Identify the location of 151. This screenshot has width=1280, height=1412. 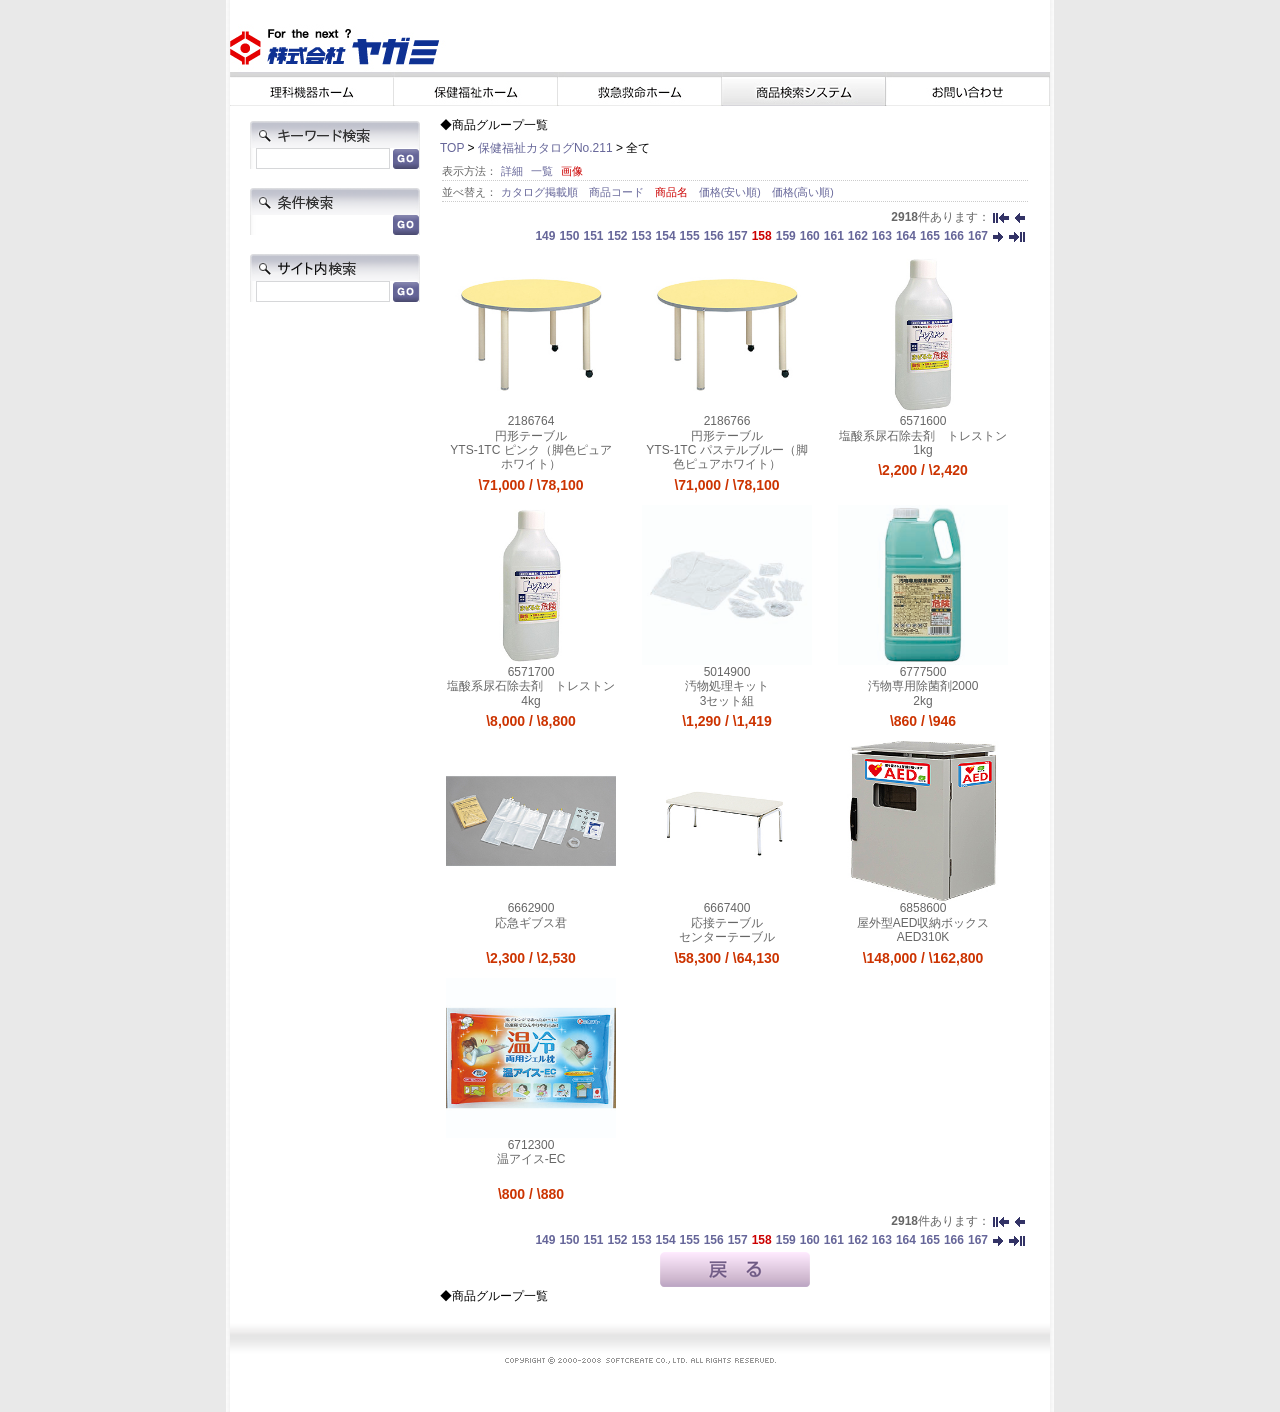
(593, 236).